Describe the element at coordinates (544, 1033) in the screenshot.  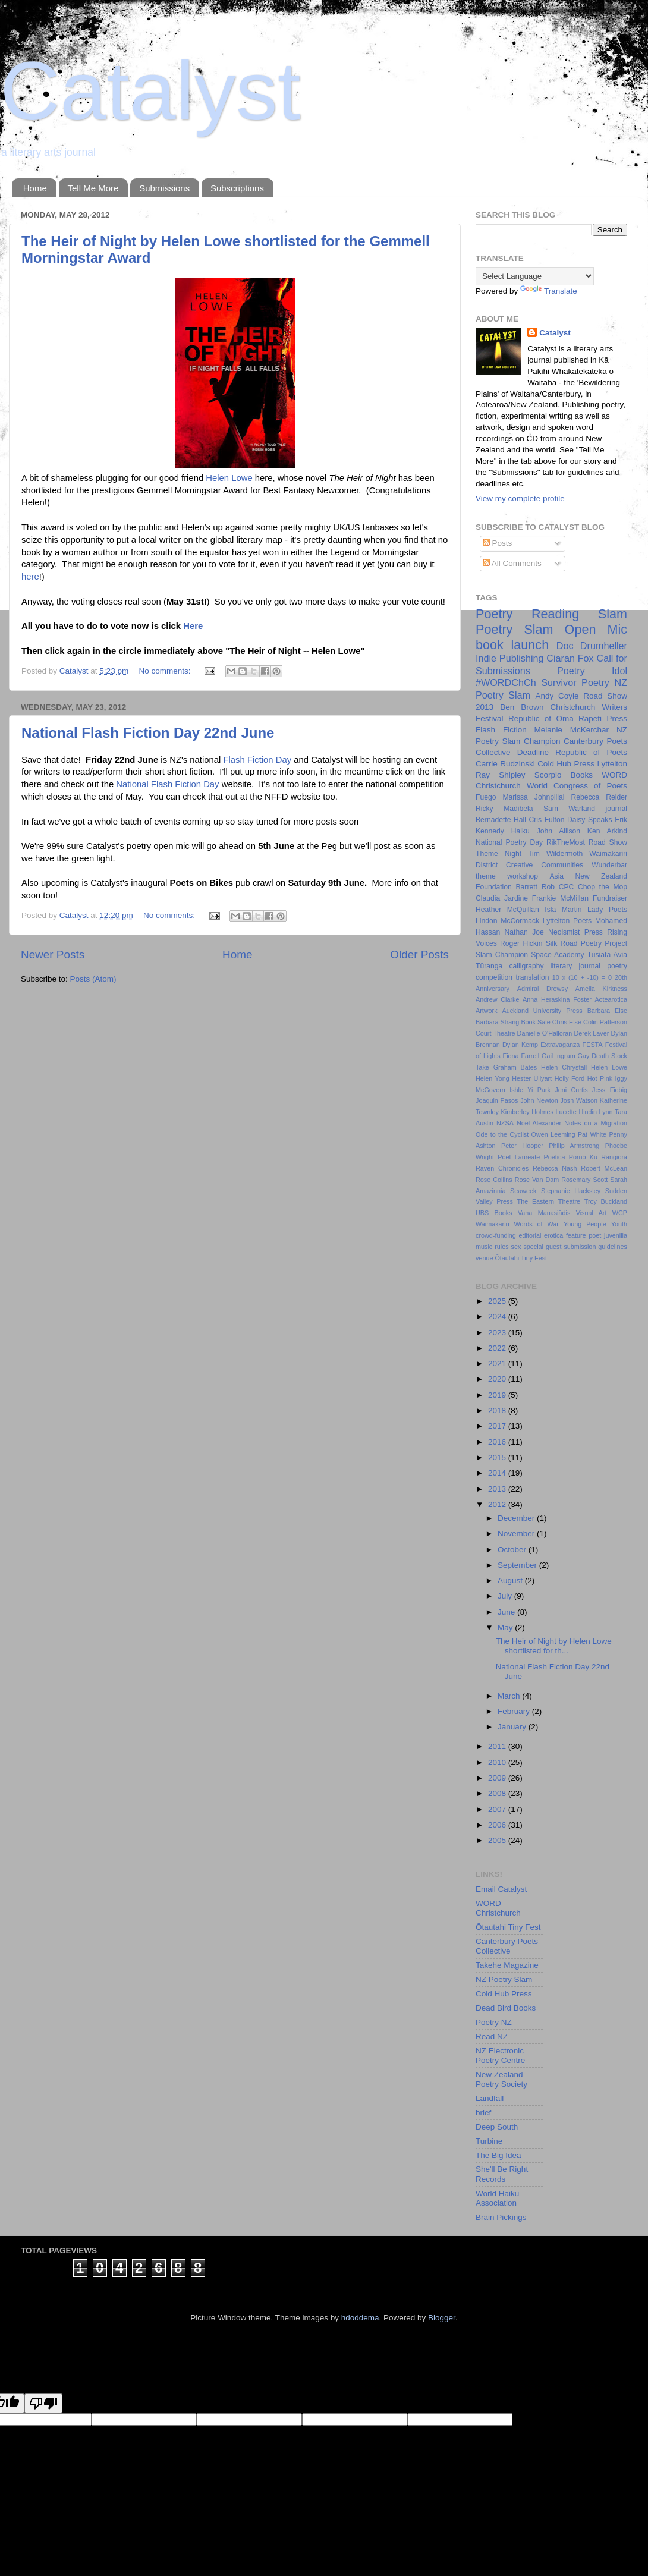
I see `Danielle O'Halloran` at that location.